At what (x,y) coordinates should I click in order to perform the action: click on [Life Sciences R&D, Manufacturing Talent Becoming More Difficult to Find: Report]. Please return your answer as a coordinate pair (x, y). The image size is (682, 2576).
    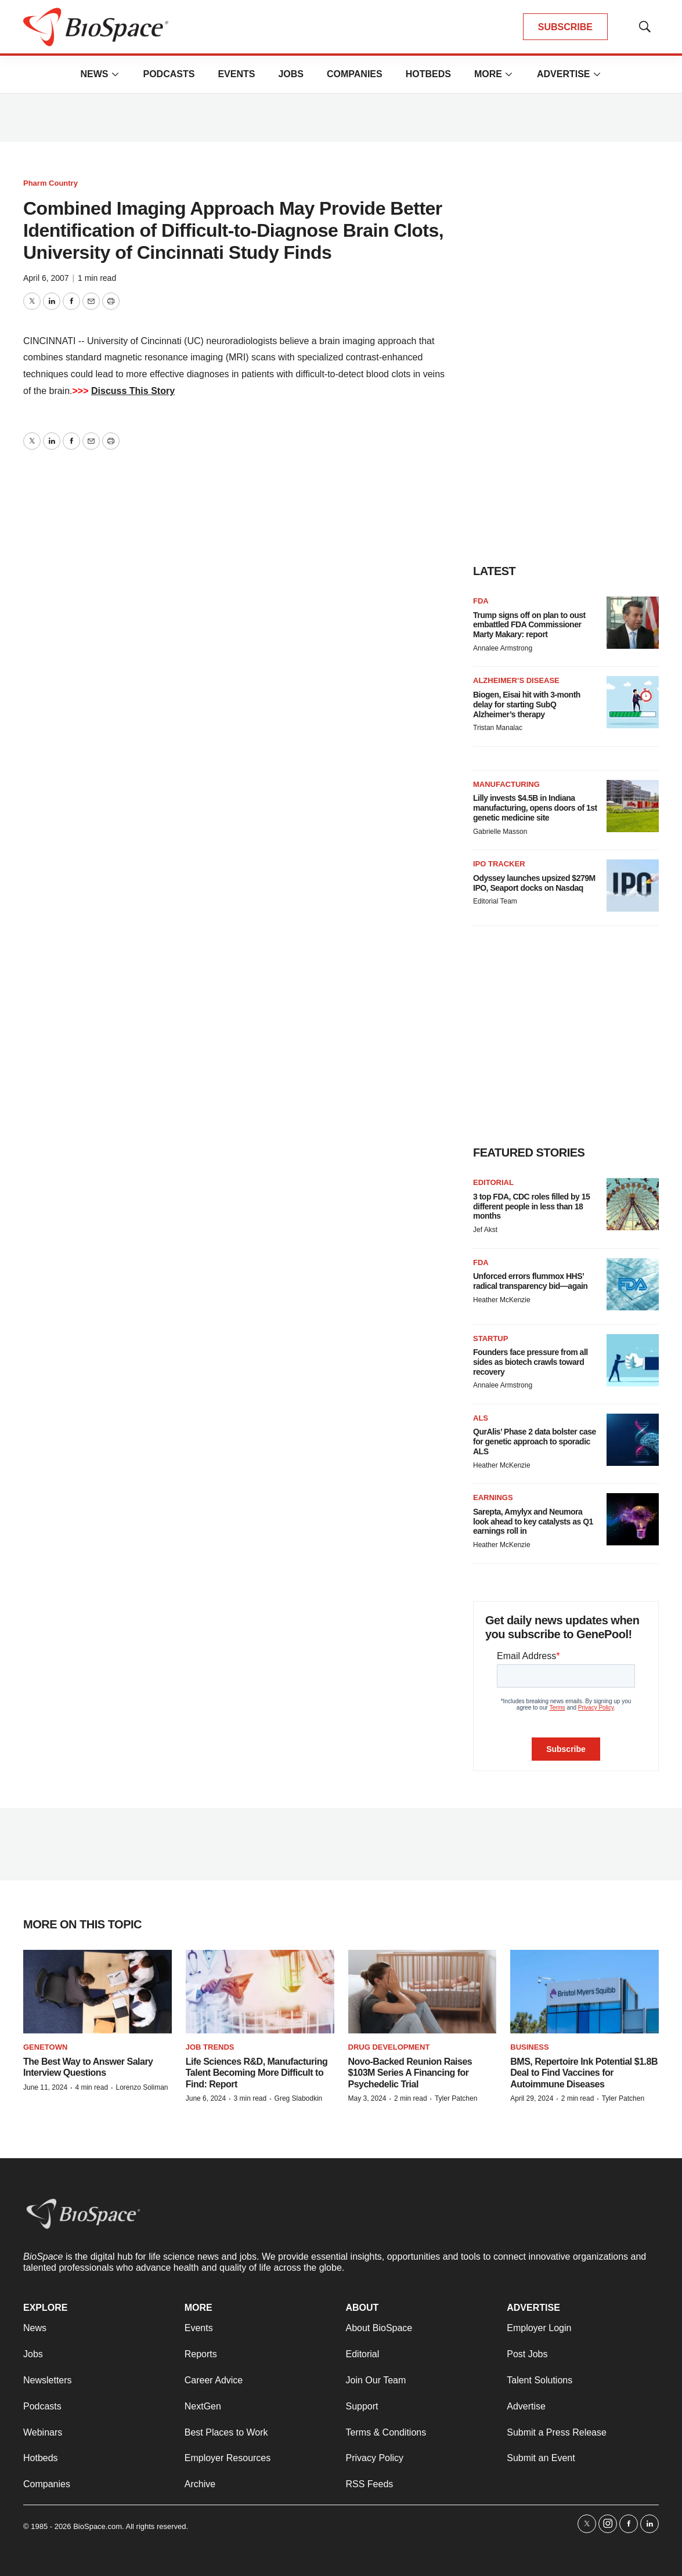
    Looking at the image, I should click on (260, 1991).